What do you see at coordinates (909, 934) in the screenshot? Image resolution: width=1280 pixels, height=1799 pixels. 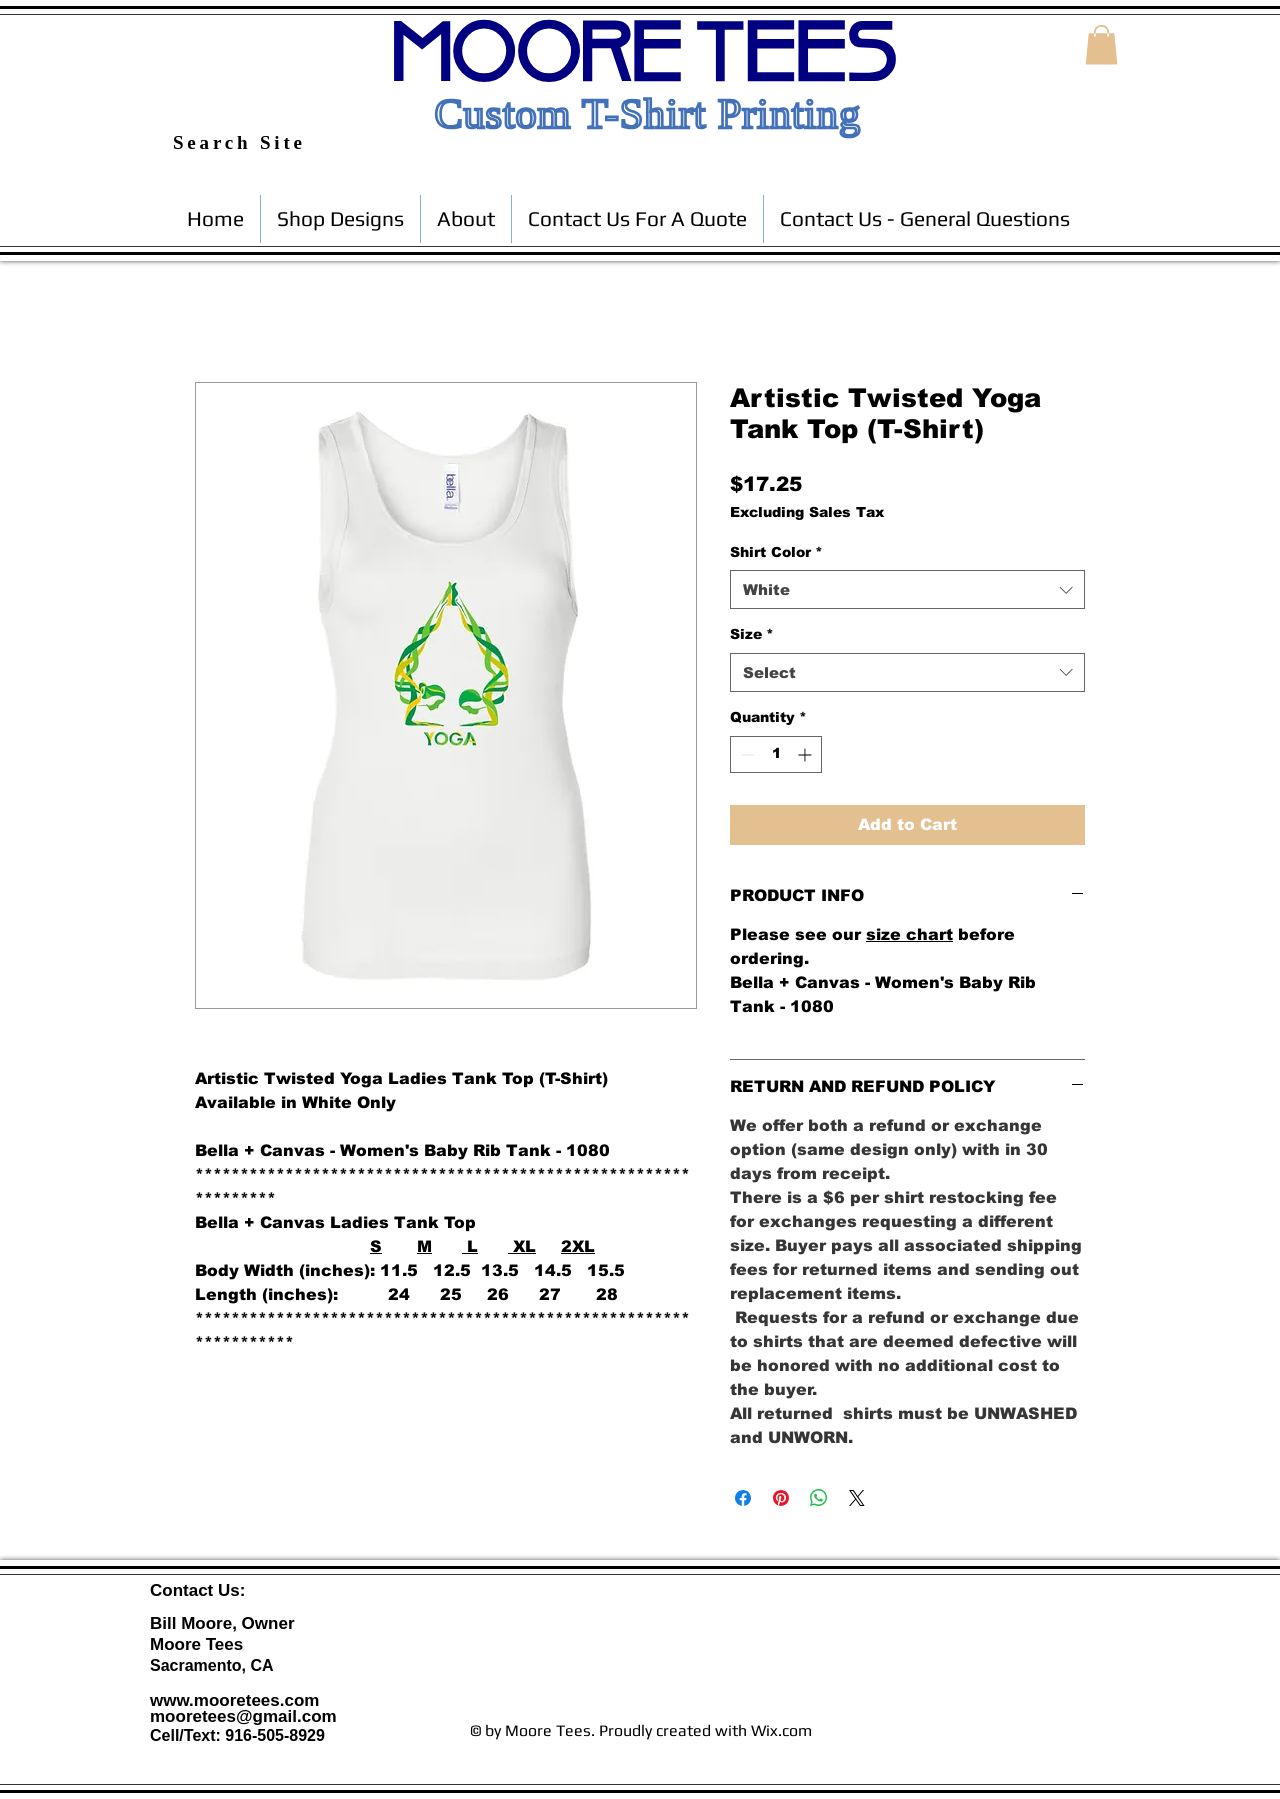 I see `size chart` at bounding box center [909, 934].